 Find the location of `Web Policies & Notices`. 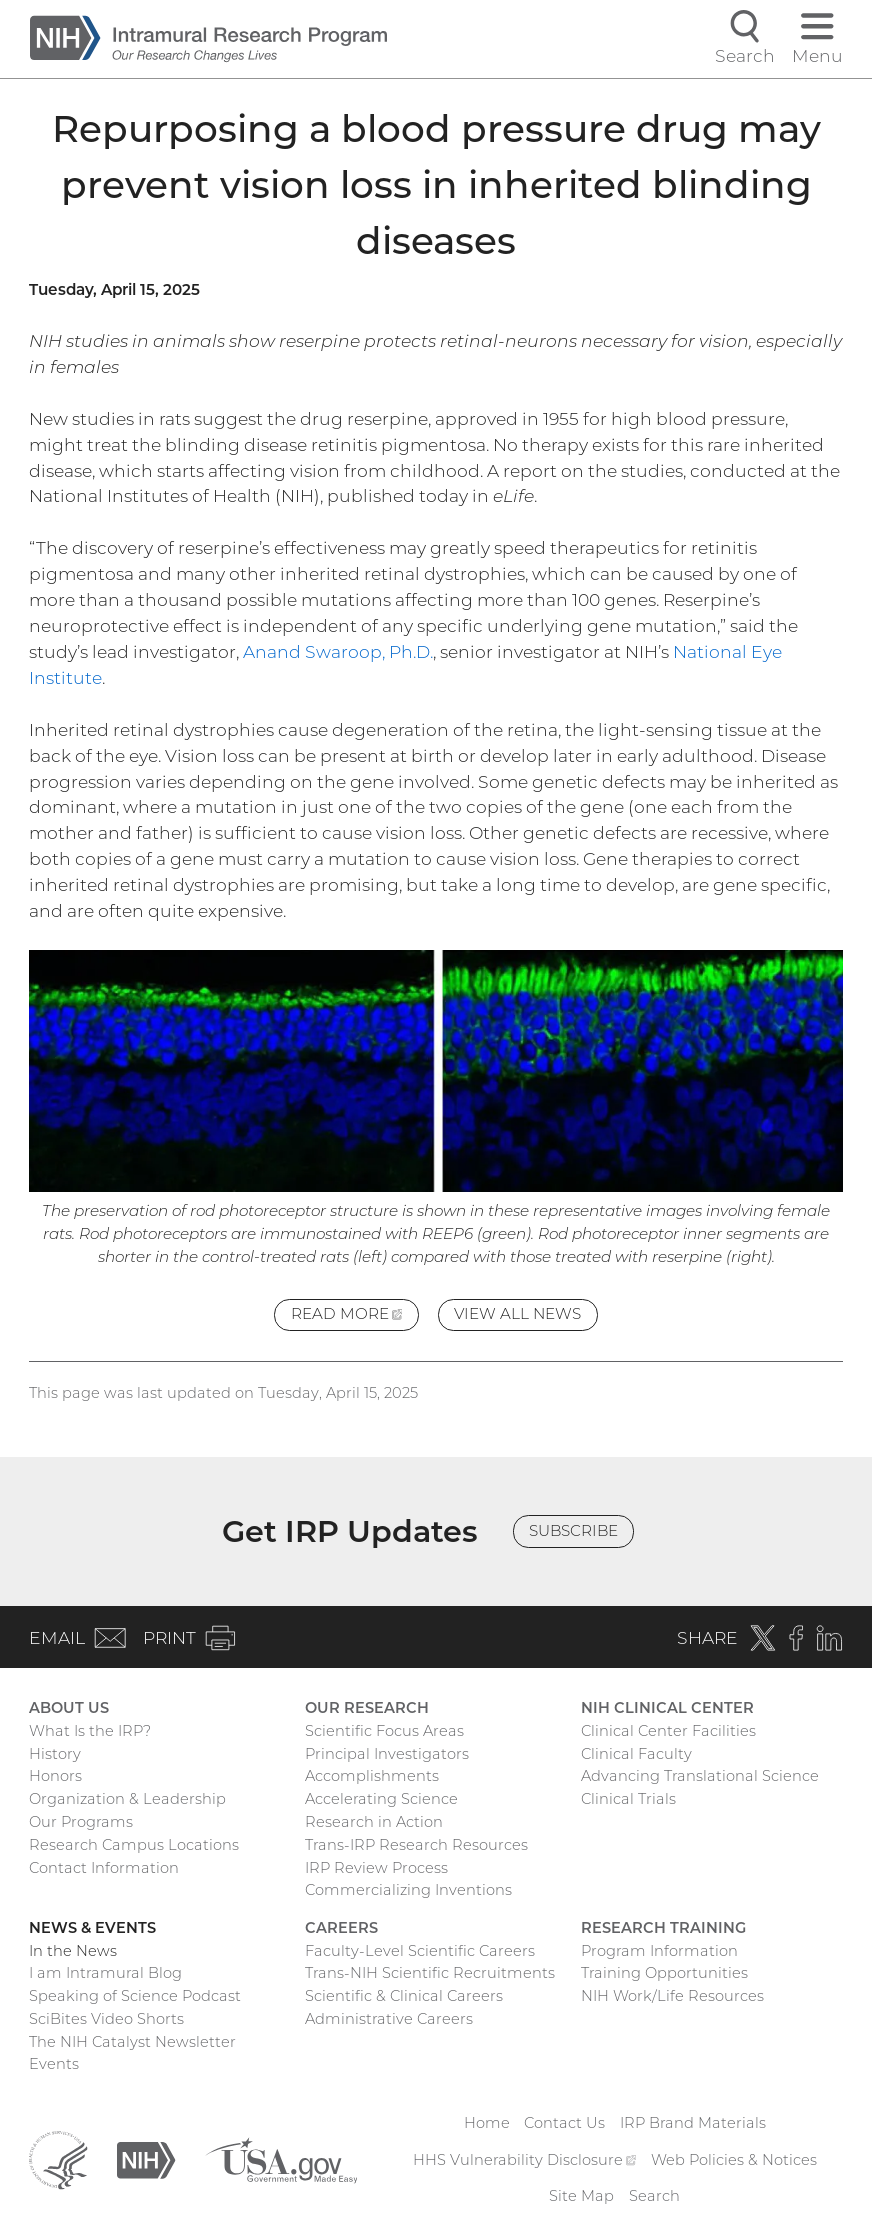

Web Policies & Notices is located at coordinates (734, 2160).